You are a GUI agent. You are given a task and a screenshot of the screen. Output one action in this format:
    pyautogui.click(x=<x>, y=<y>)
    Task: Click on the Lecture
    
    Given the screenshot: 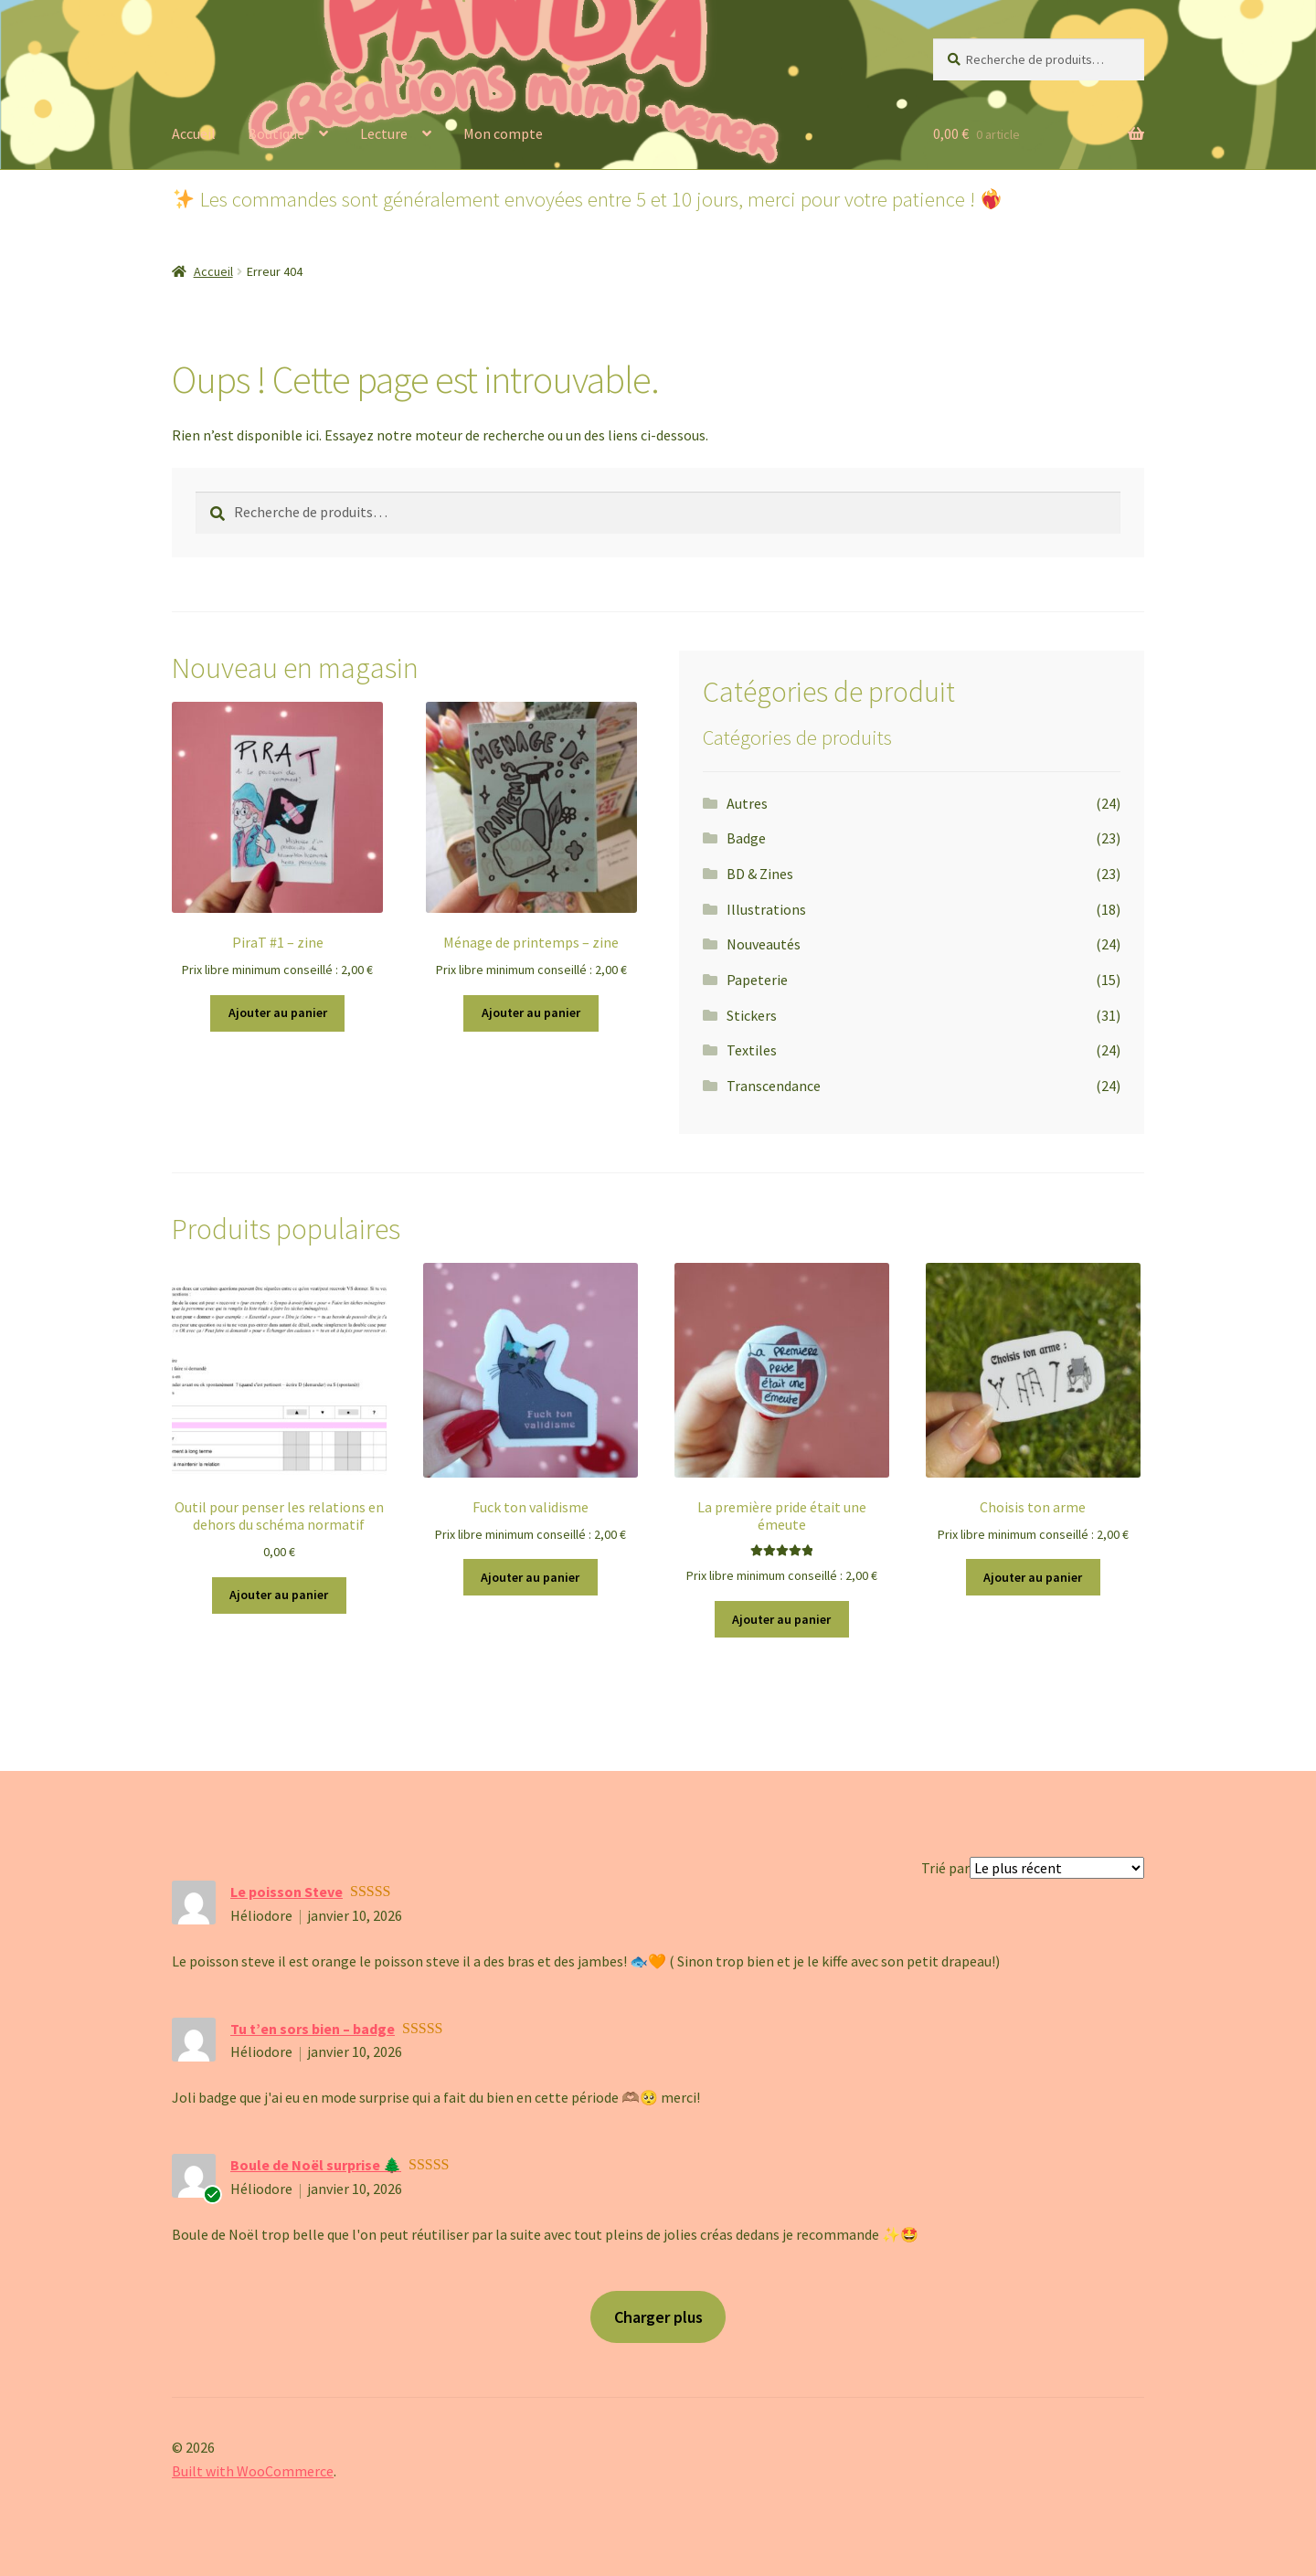 What is the action you would take?
    pyautogui.click(x=384, y=133)
    